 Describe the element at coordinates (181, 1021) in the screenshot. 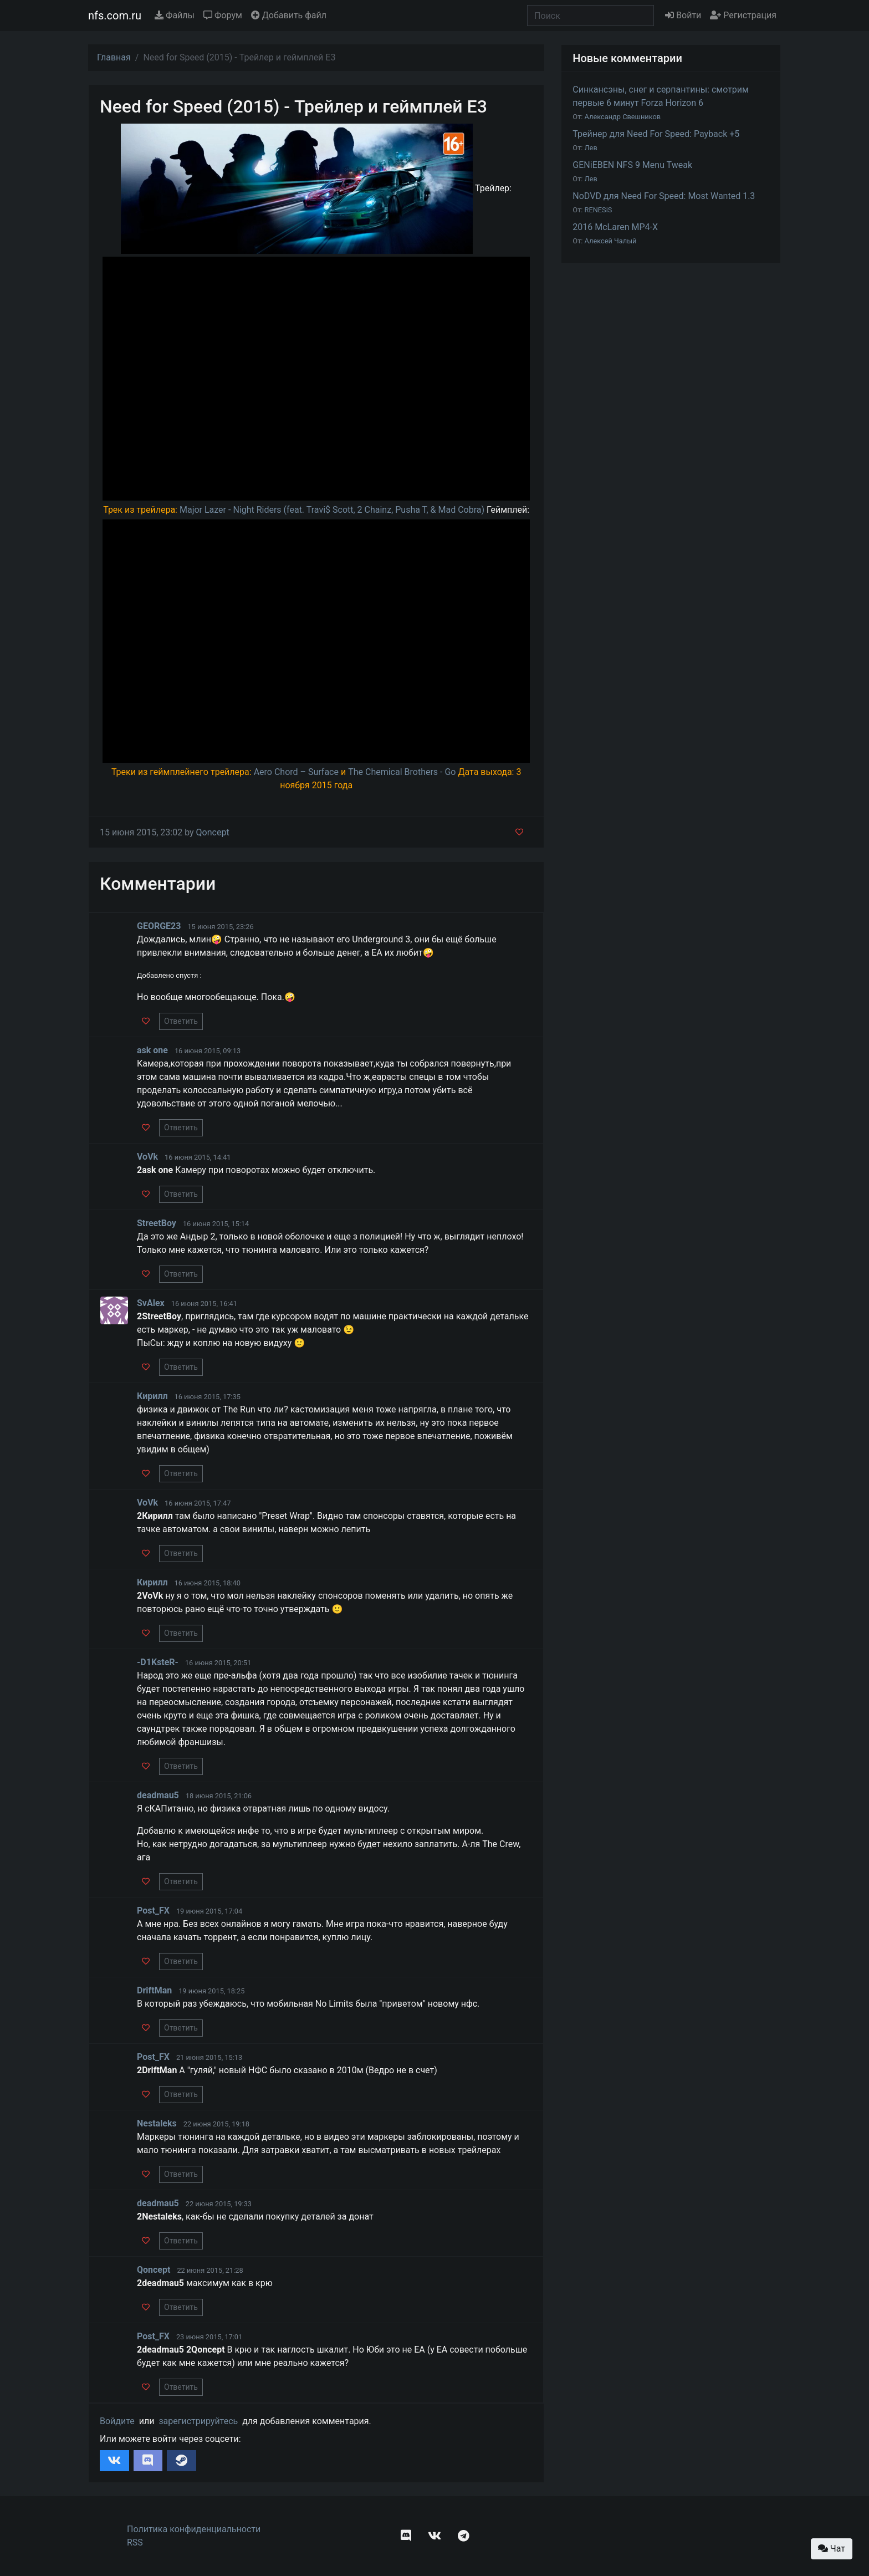

I see `Ответить` at that location.